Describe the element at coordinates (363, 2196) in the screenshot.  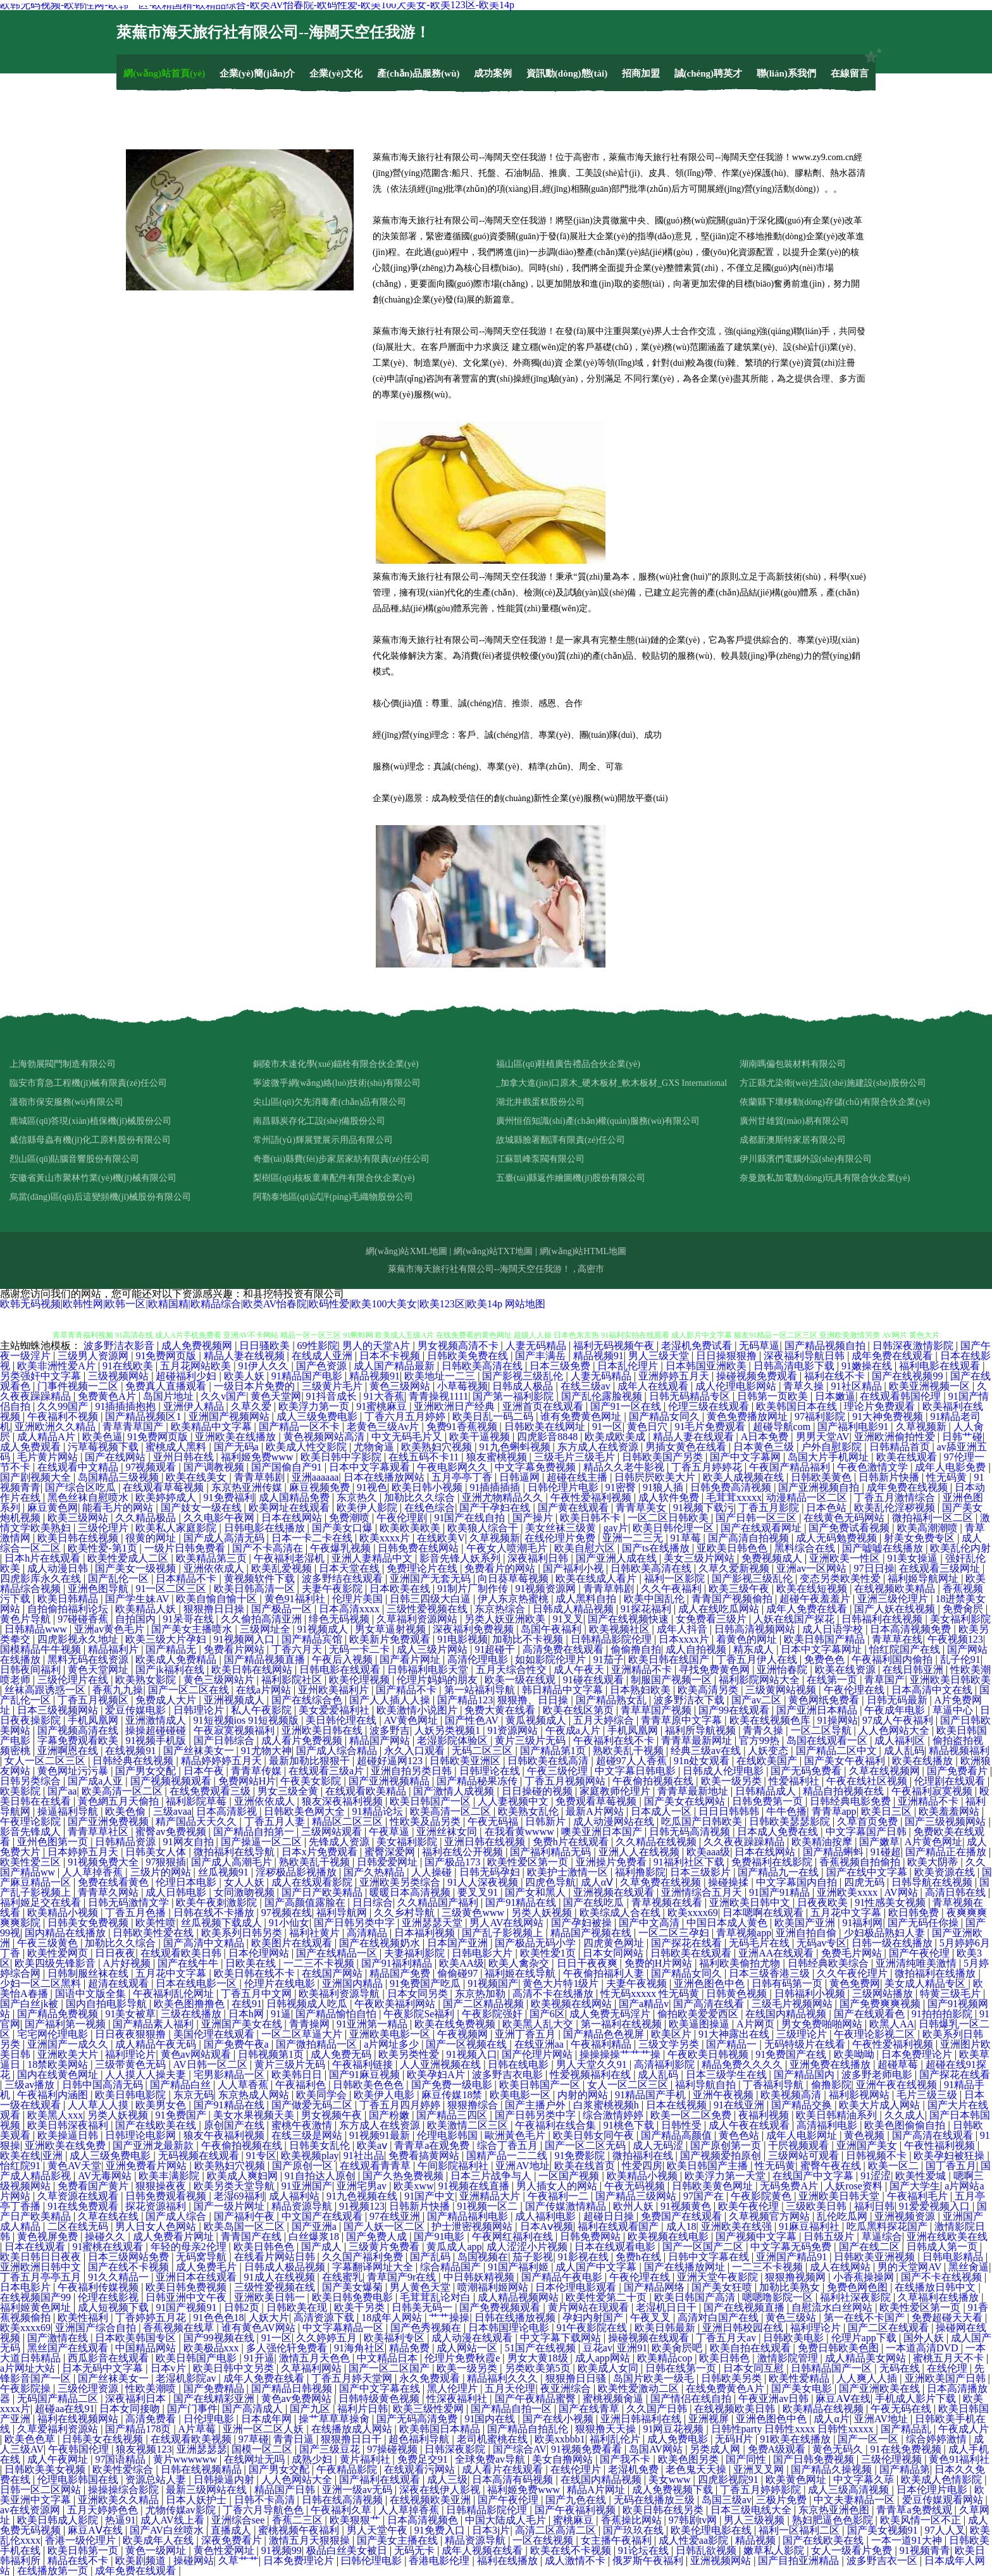
I see `91九色视频在线` at that location.